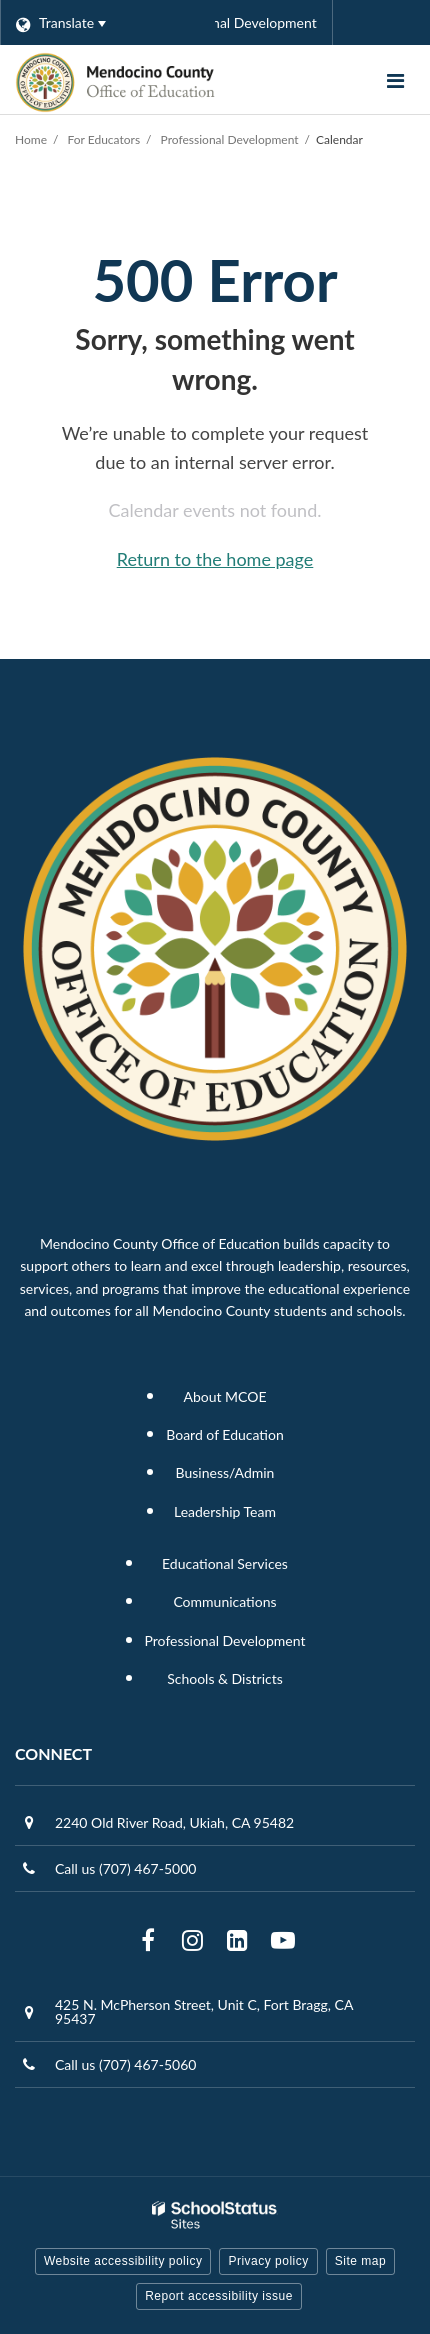 The height and width of the screenshot is (2334, 430). Describe the element at coordinates (123, 2261) in the screenshot. I see `Website accessibility policy [button]` at that location.